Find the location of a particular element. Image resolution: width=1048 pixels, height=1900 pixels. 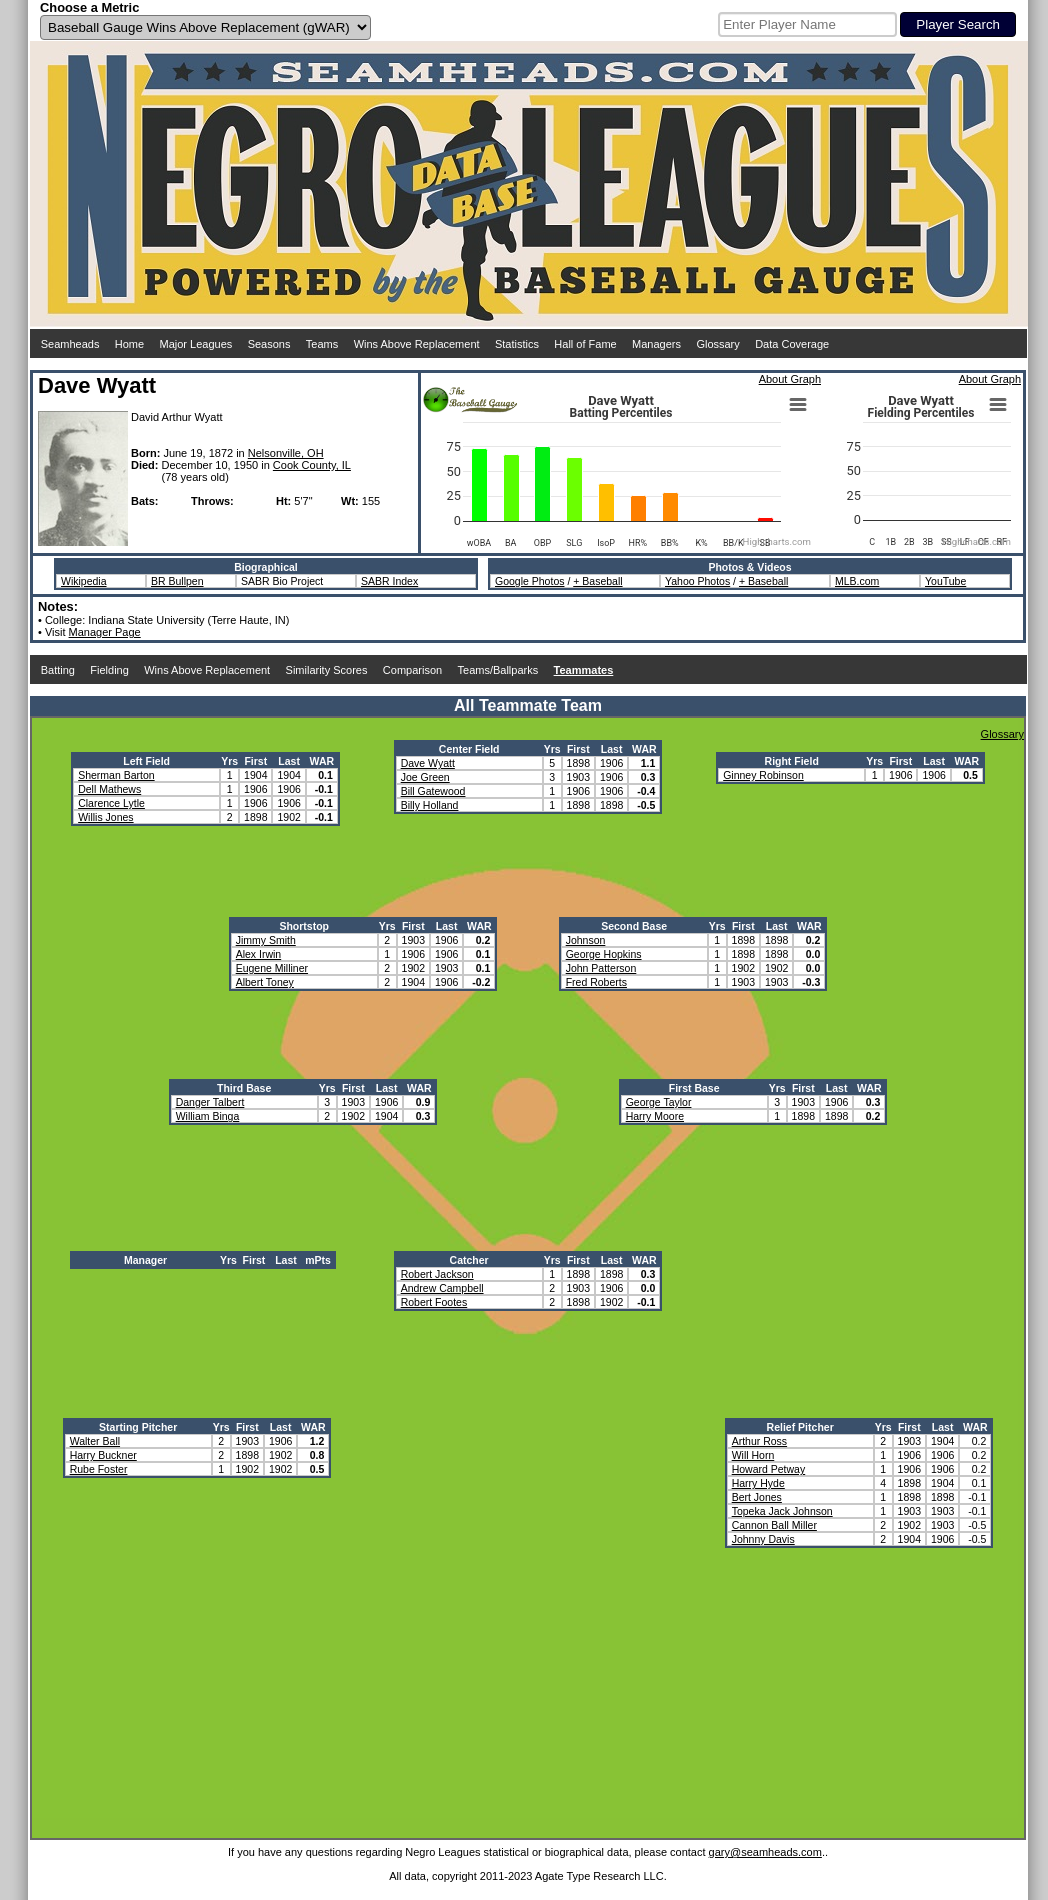

BR Bullpen is located at coordinates (177, 581).